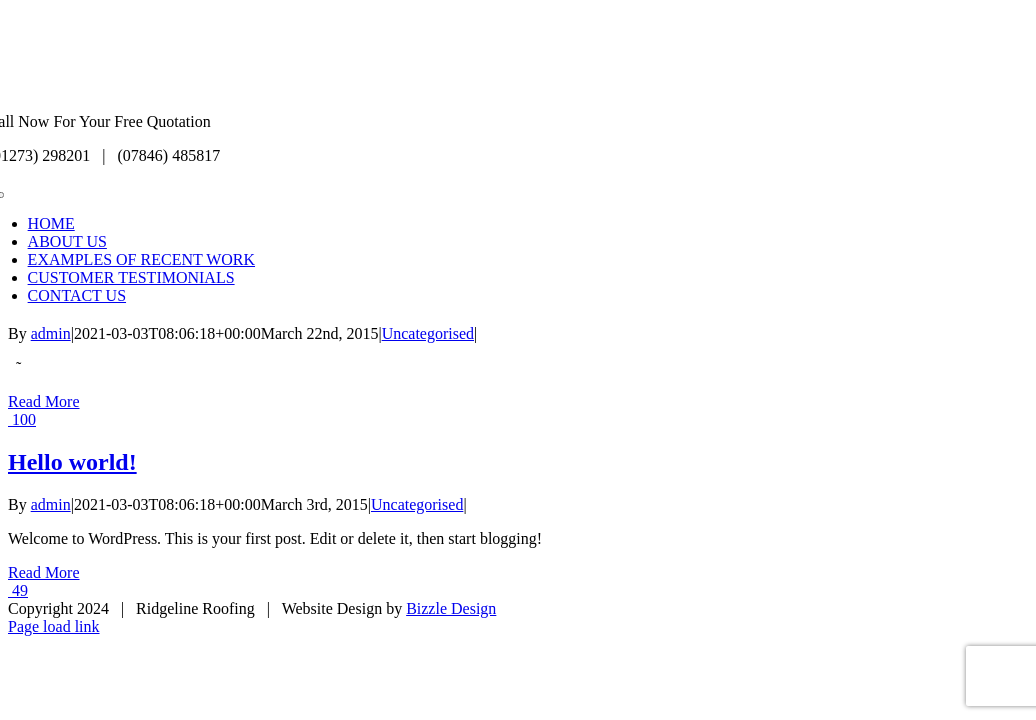  Describe the element at coordinates (51, 333) in the screenshot. I see `admin` at that location.